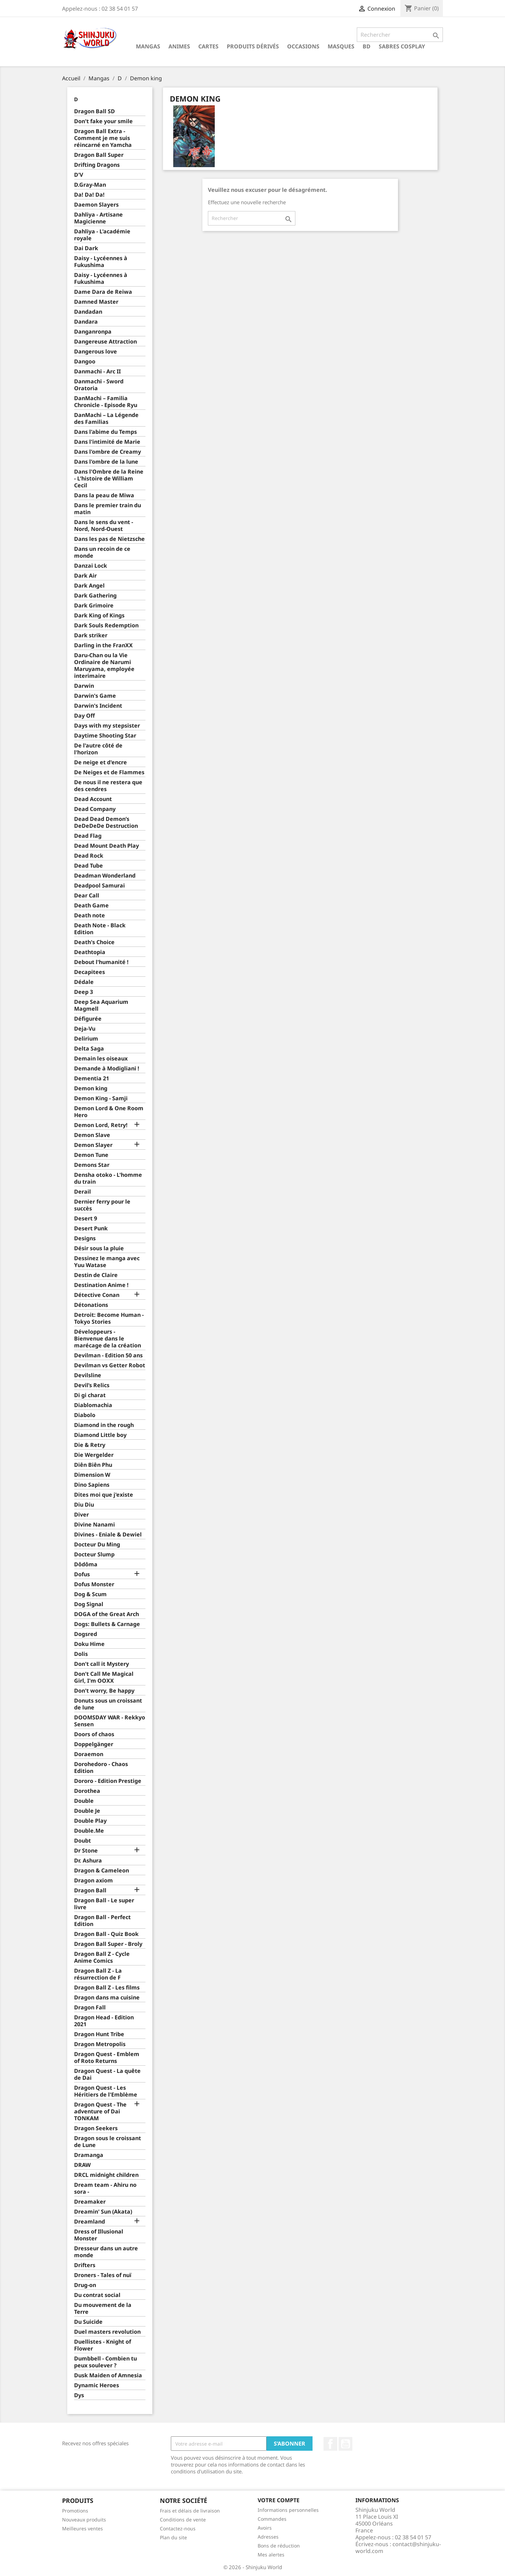  Describe the element at coordinates (94, 111) in the screenshot. I see `Dragon Ball SD` at that location.